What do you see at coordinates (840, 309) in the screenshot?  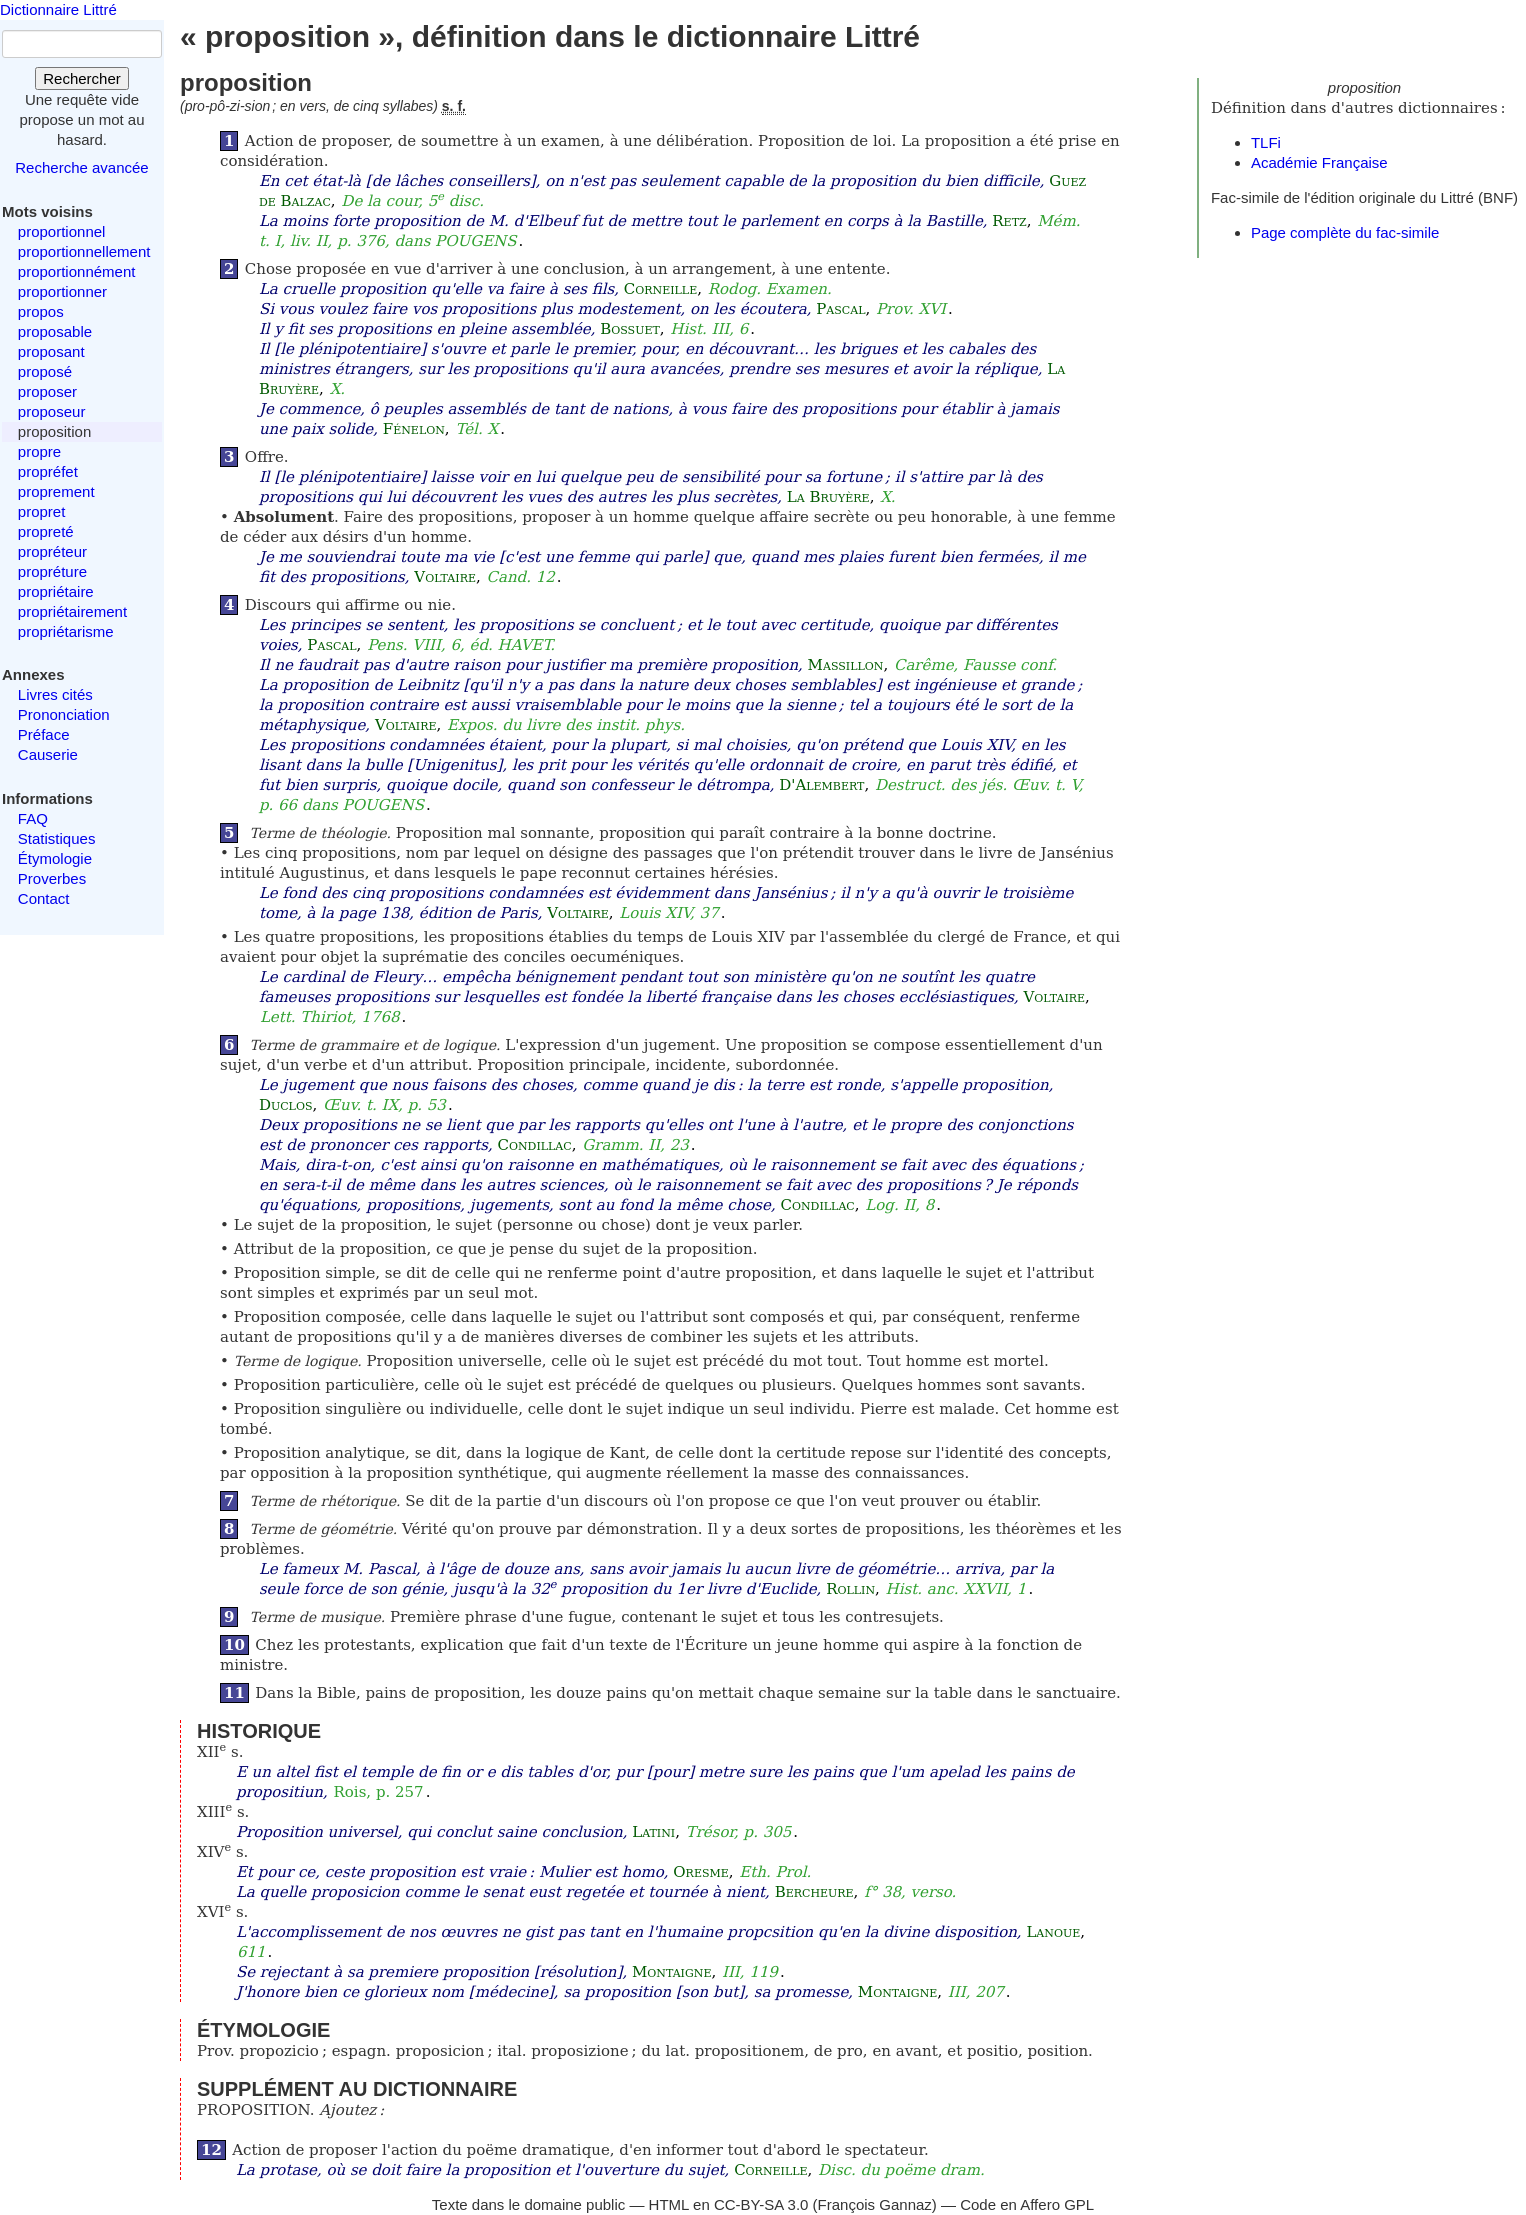 I see `Pascal` at bounding box center [840, 309].